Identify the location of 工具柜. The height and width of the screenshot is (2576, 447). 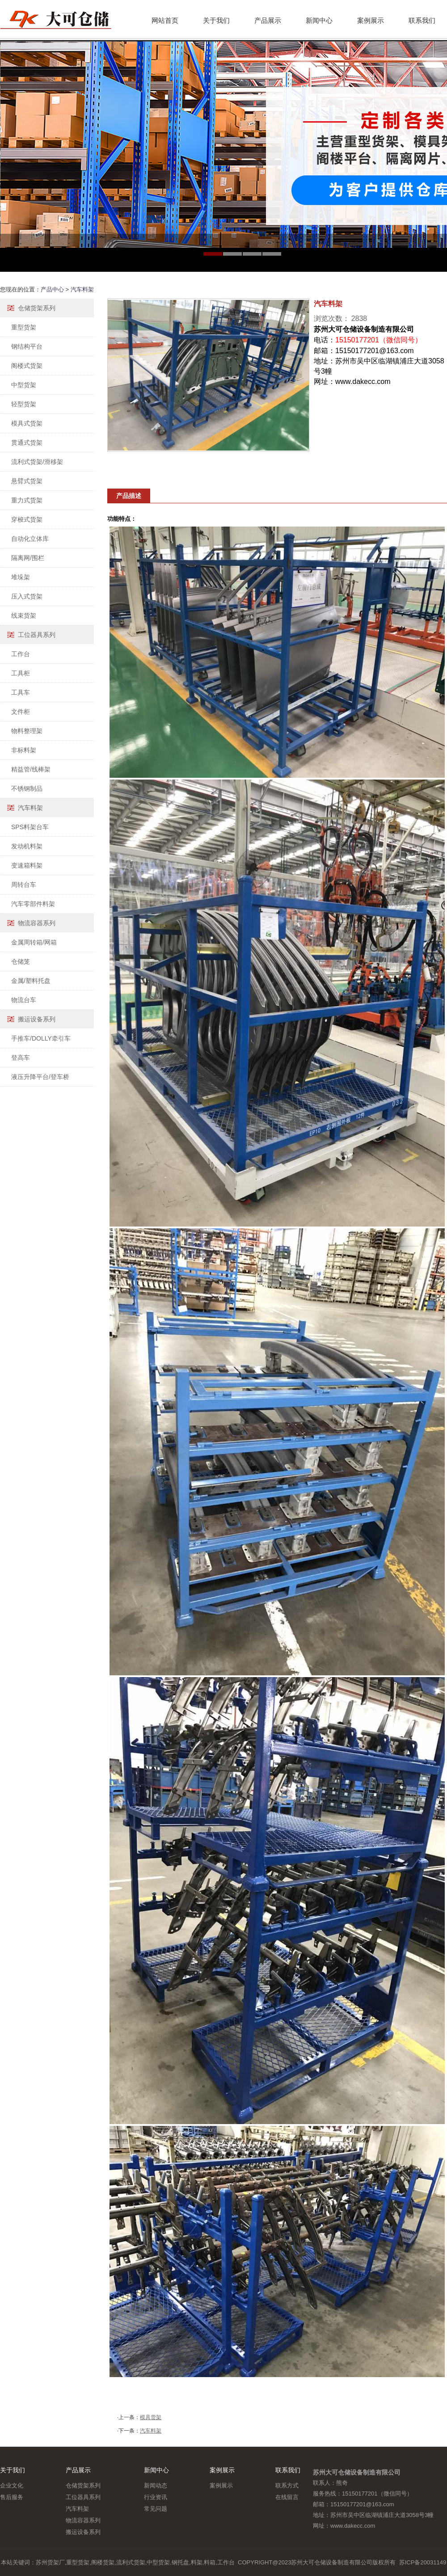
(20, 673).